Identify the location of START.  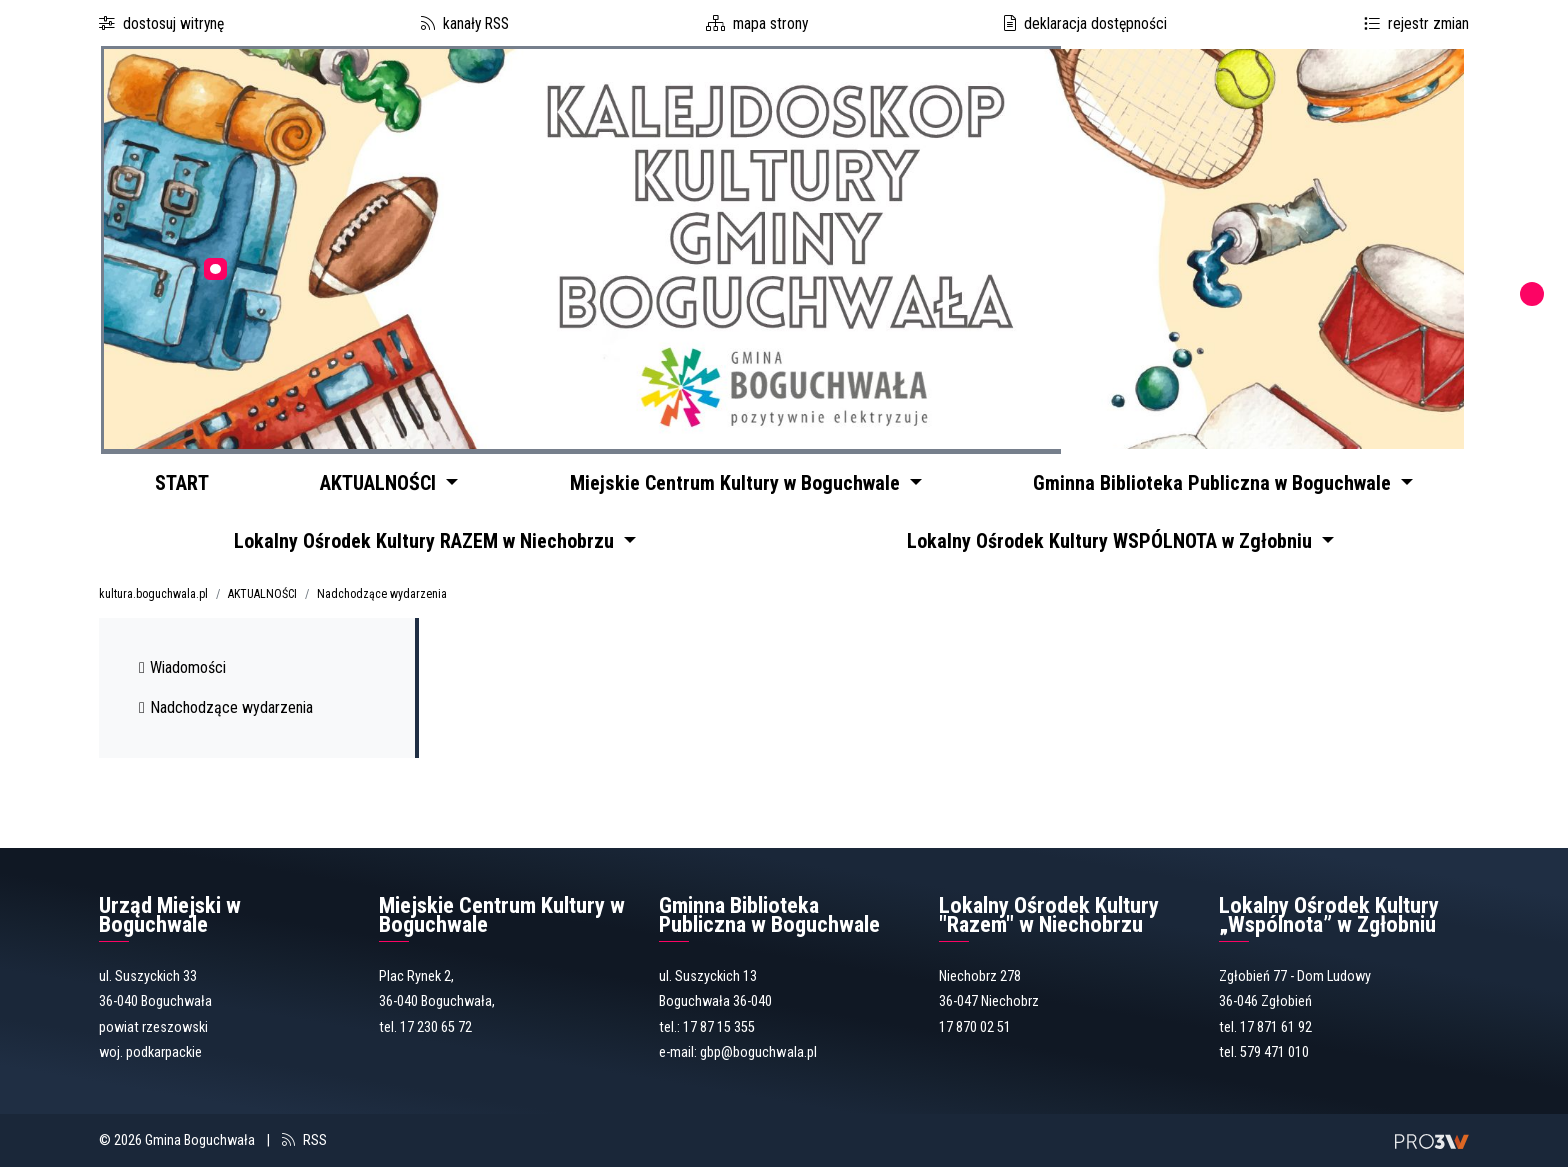
(186, 482).